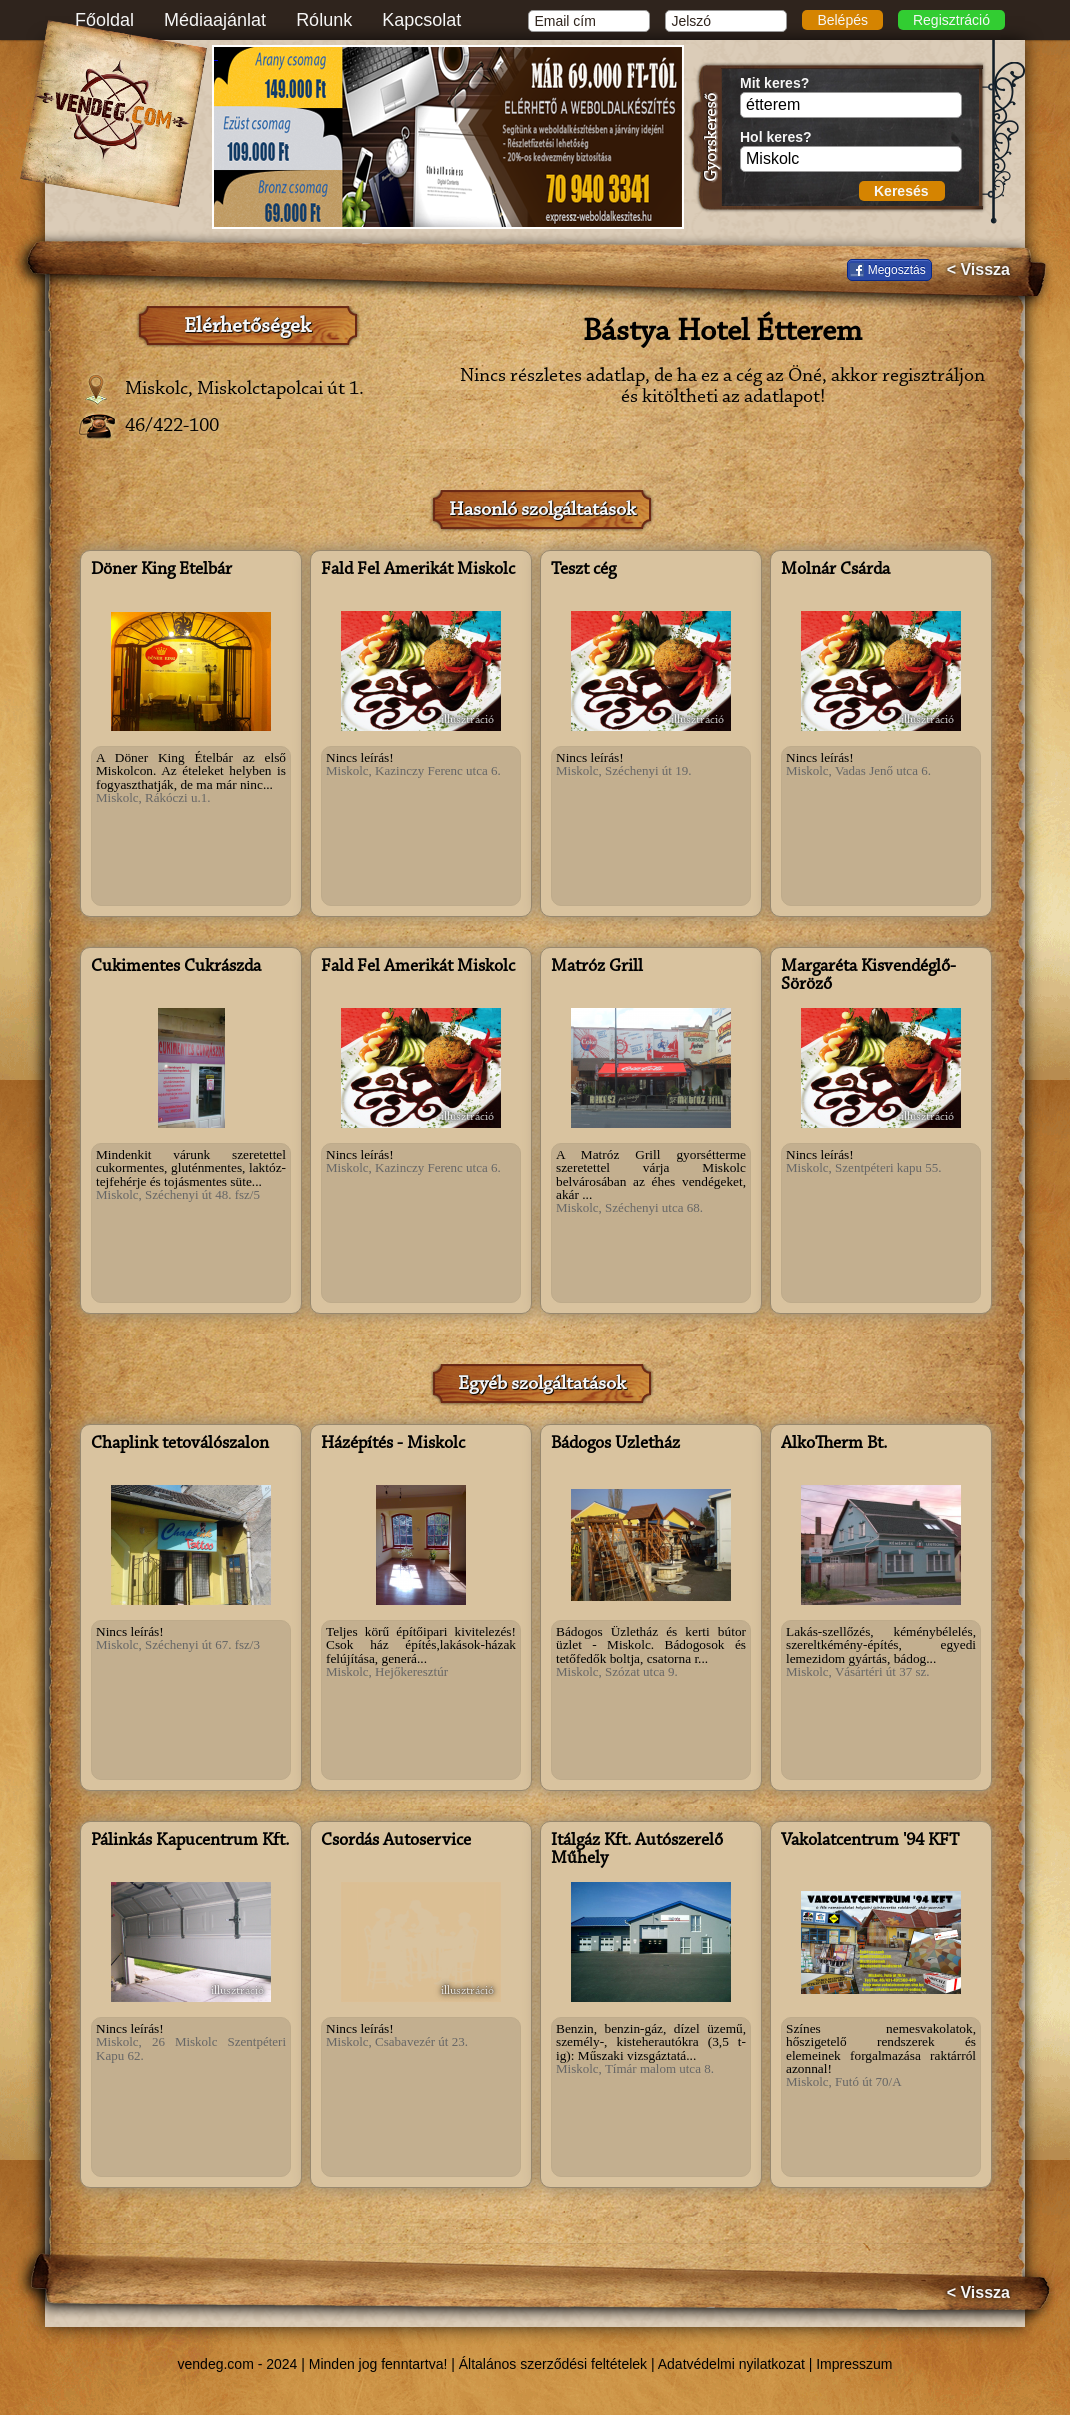 Image resolution: width=1070 pixels, height=2415 pixels. I want to click on Impresszum, so click(854, 2364).